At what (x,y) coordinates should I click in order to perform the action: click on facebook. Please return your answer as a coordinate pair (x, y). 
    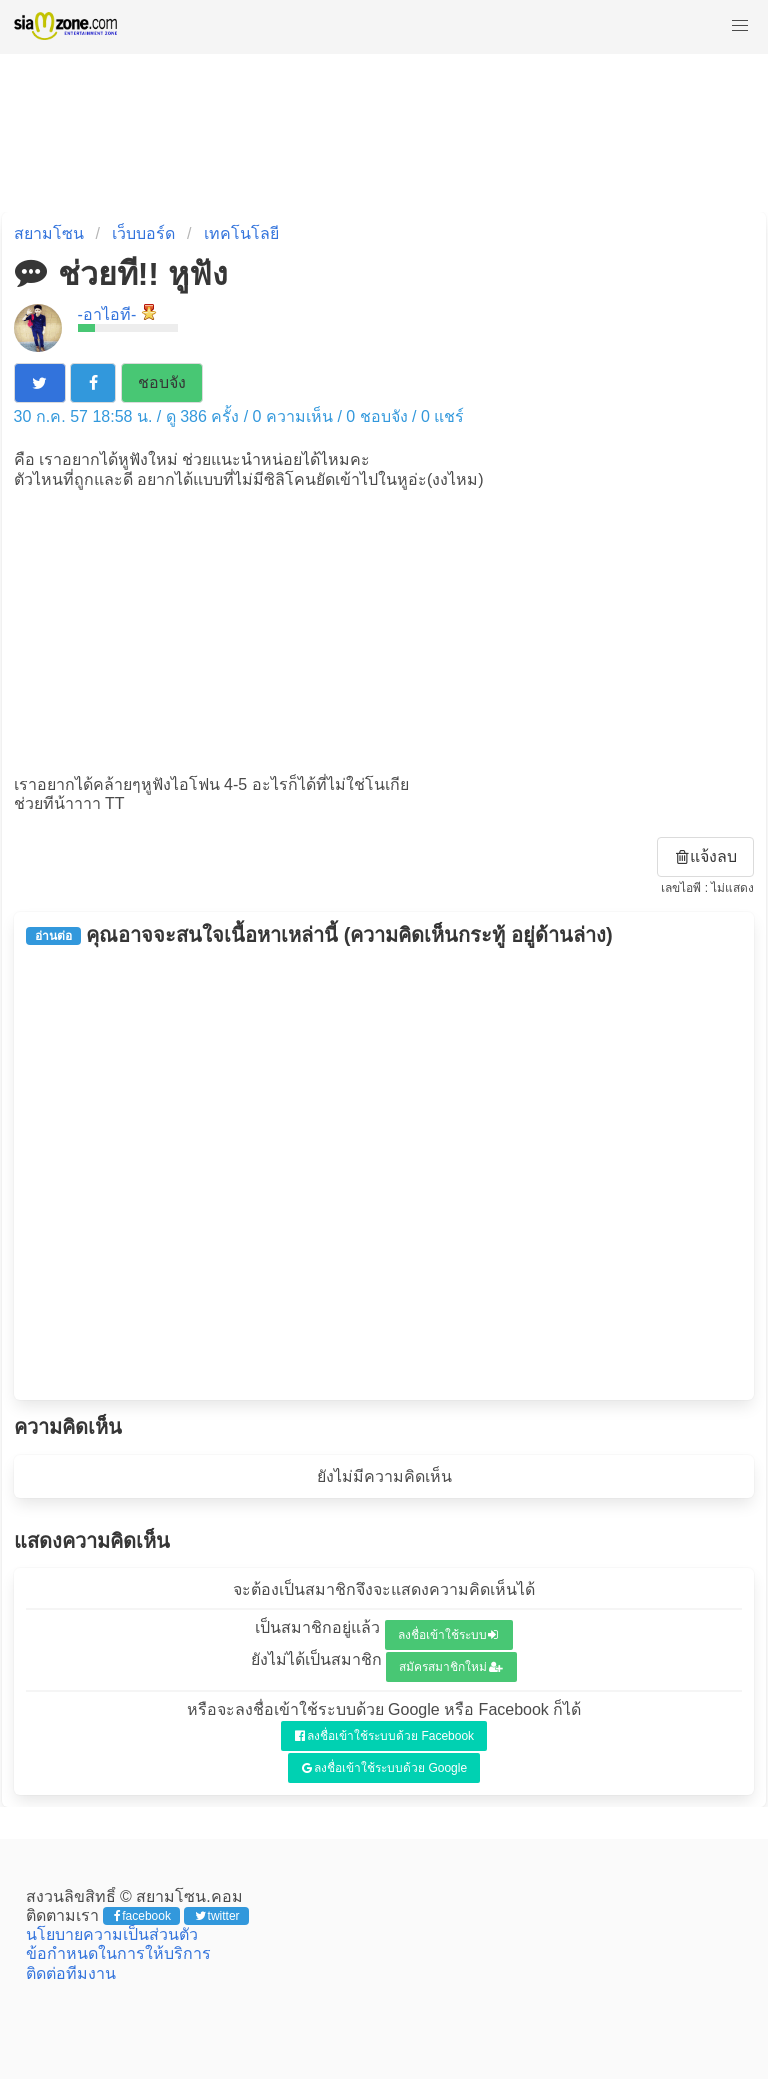
    Looking at the image, I should click on (142, 1916).